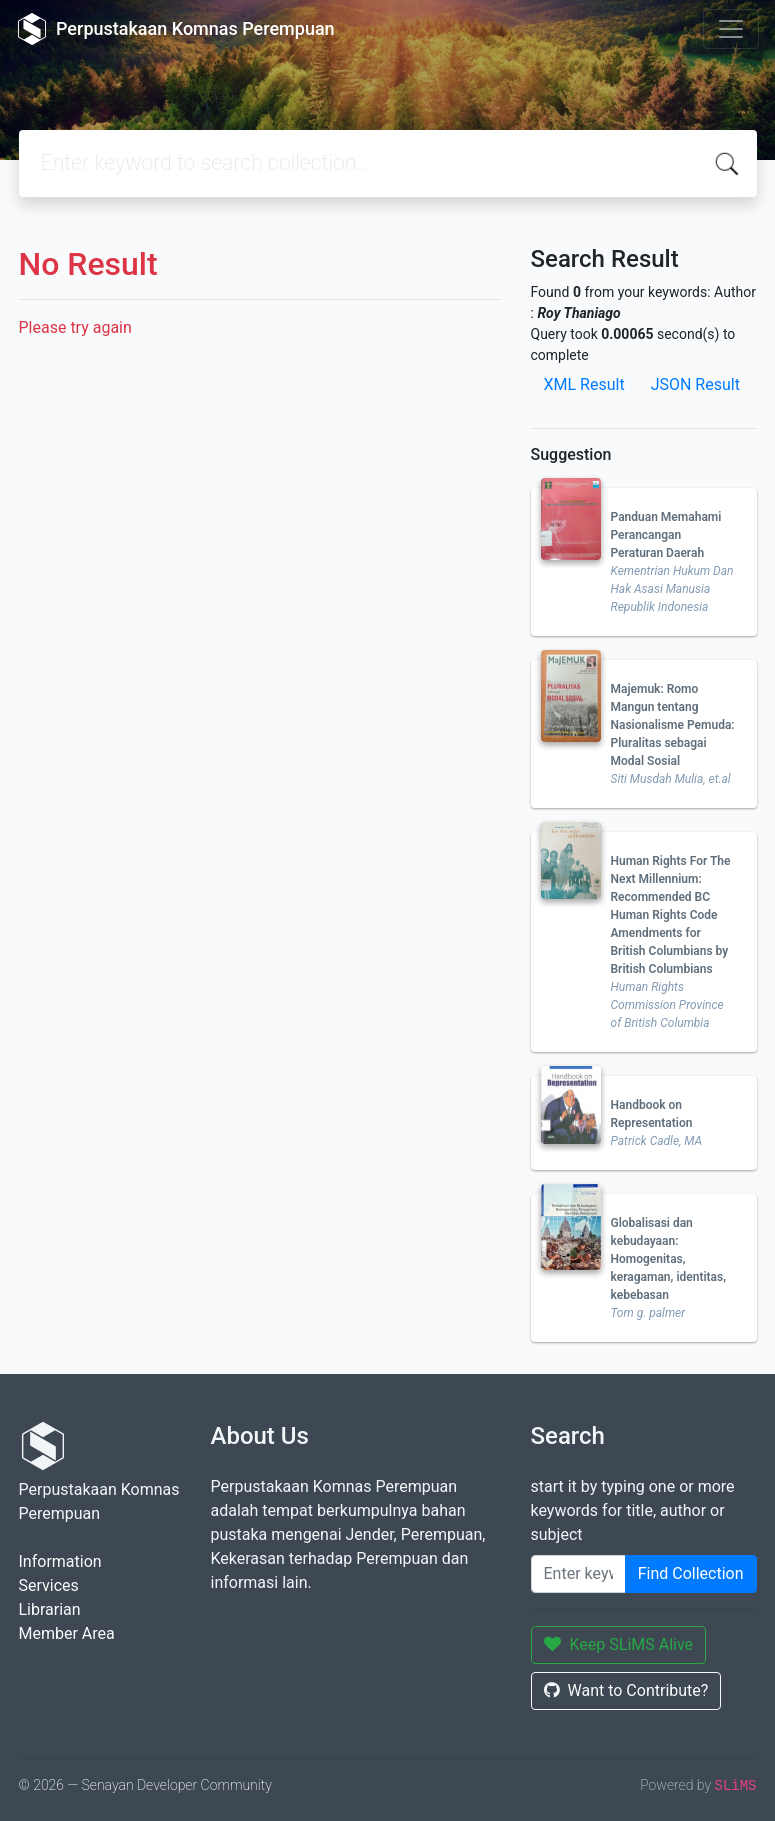 This screenshot has width=775, height=1821. What do you see at coordinates (691, 1573) in the screenshot?
I see `Find Collection` at bounding box center [691, 1573].